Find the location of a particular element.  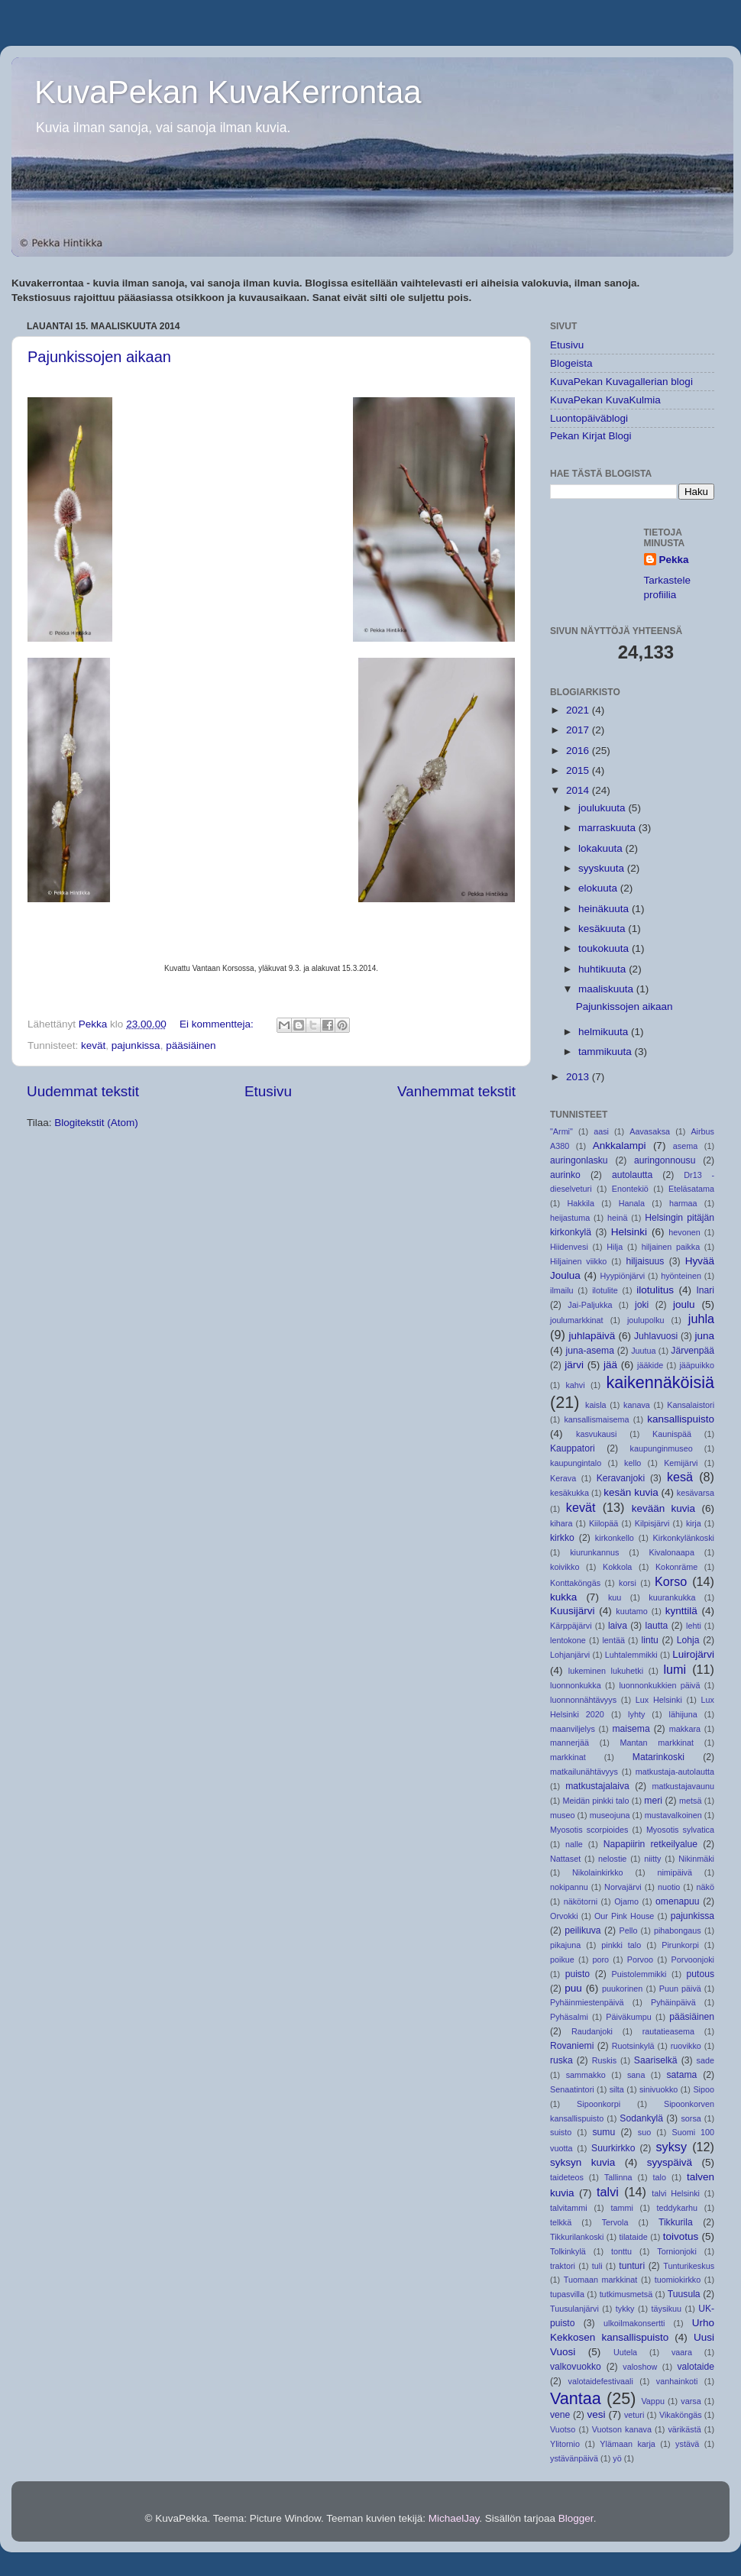

sorsa is located at coordinates (691, 2118).